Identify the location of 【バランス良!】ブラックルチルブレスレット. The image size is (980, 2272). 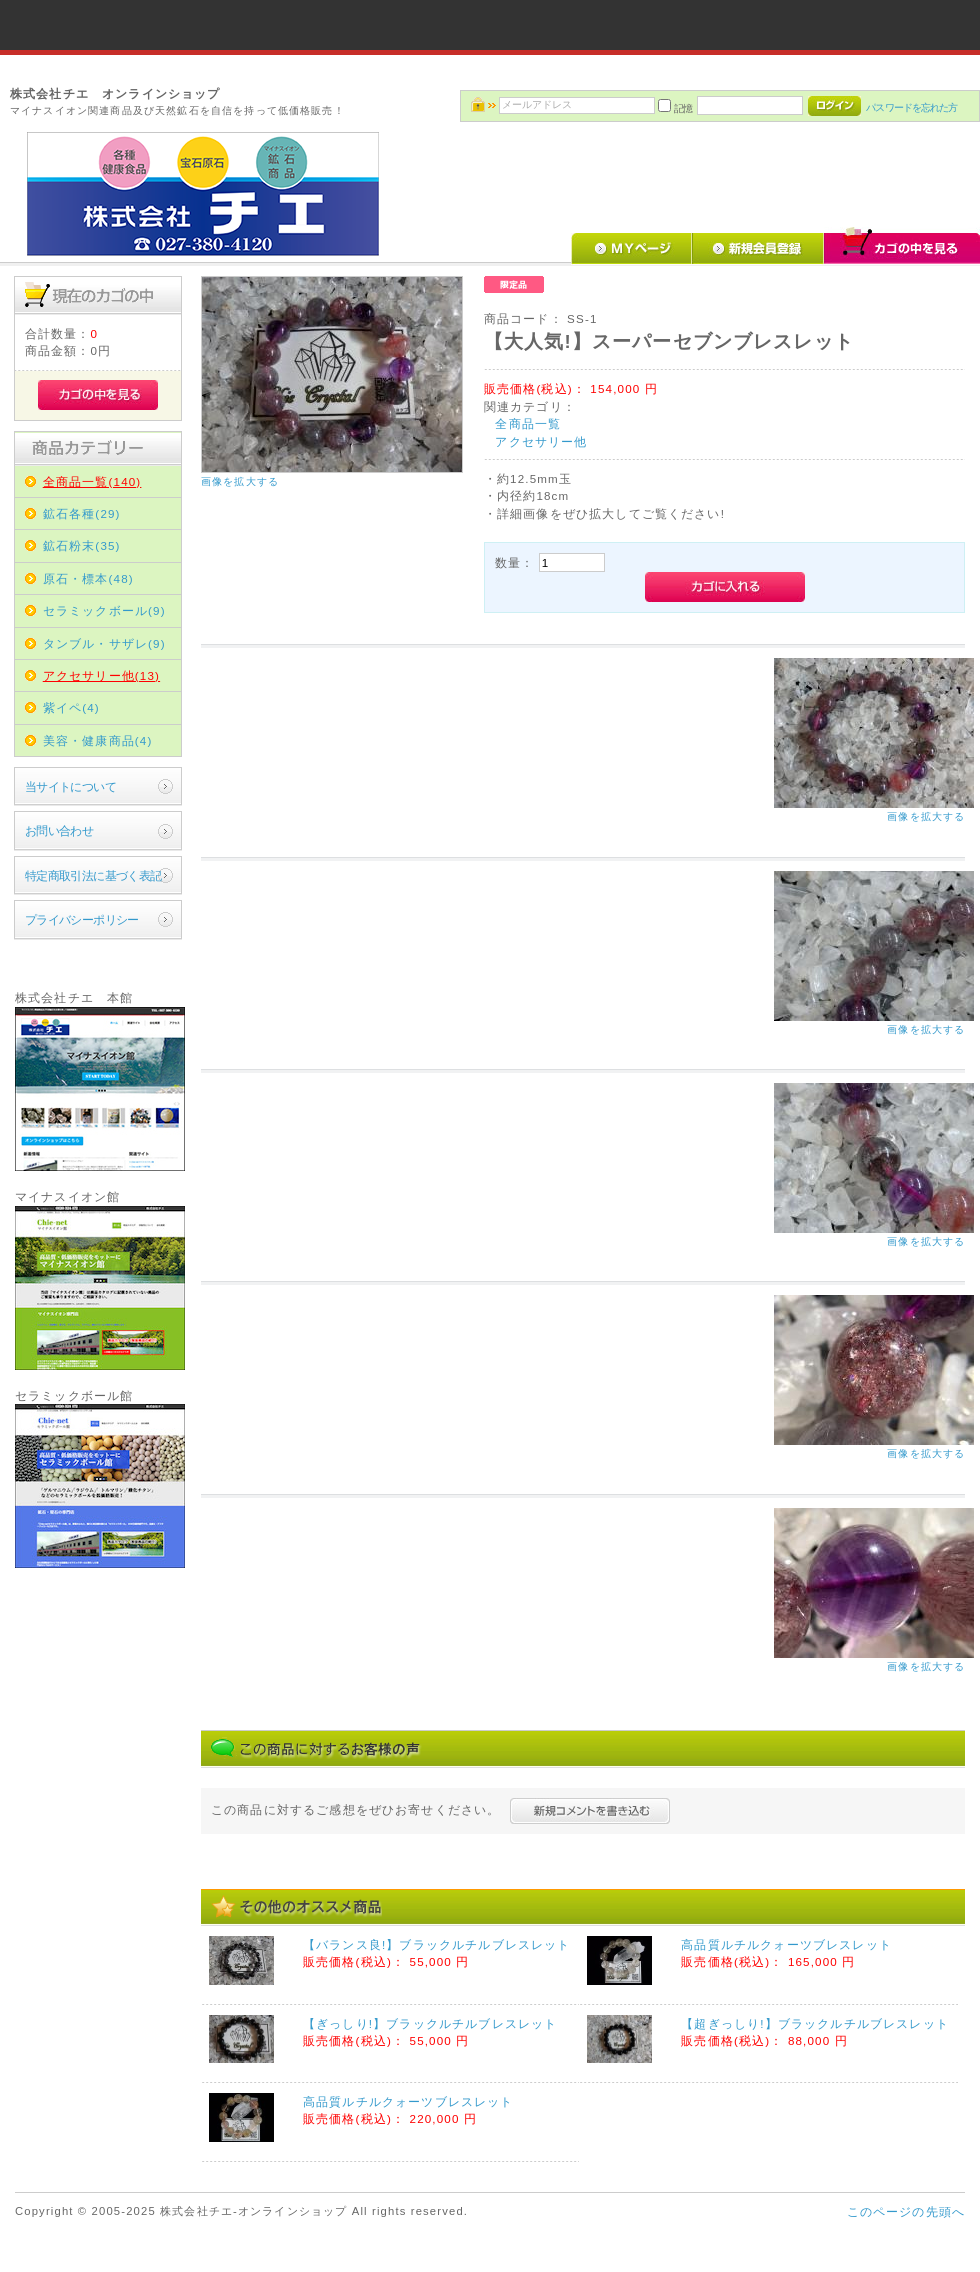
(437, 1944).